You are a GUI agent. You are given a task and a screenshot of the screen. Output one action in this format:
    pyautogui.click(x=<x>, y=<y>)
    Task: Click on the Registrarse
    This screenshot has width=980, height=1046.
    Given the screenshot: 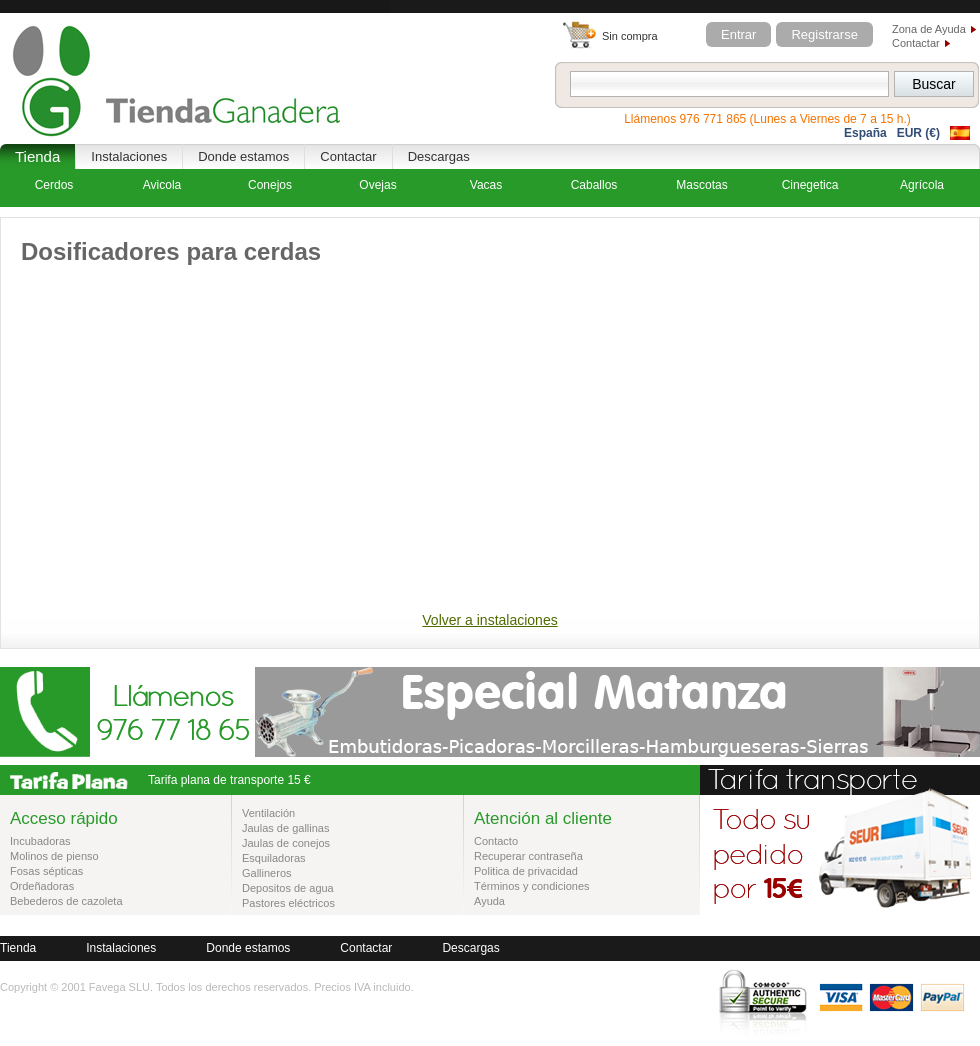 What is the action you would take?
    pyautogui.click(x=824, y=34)
    